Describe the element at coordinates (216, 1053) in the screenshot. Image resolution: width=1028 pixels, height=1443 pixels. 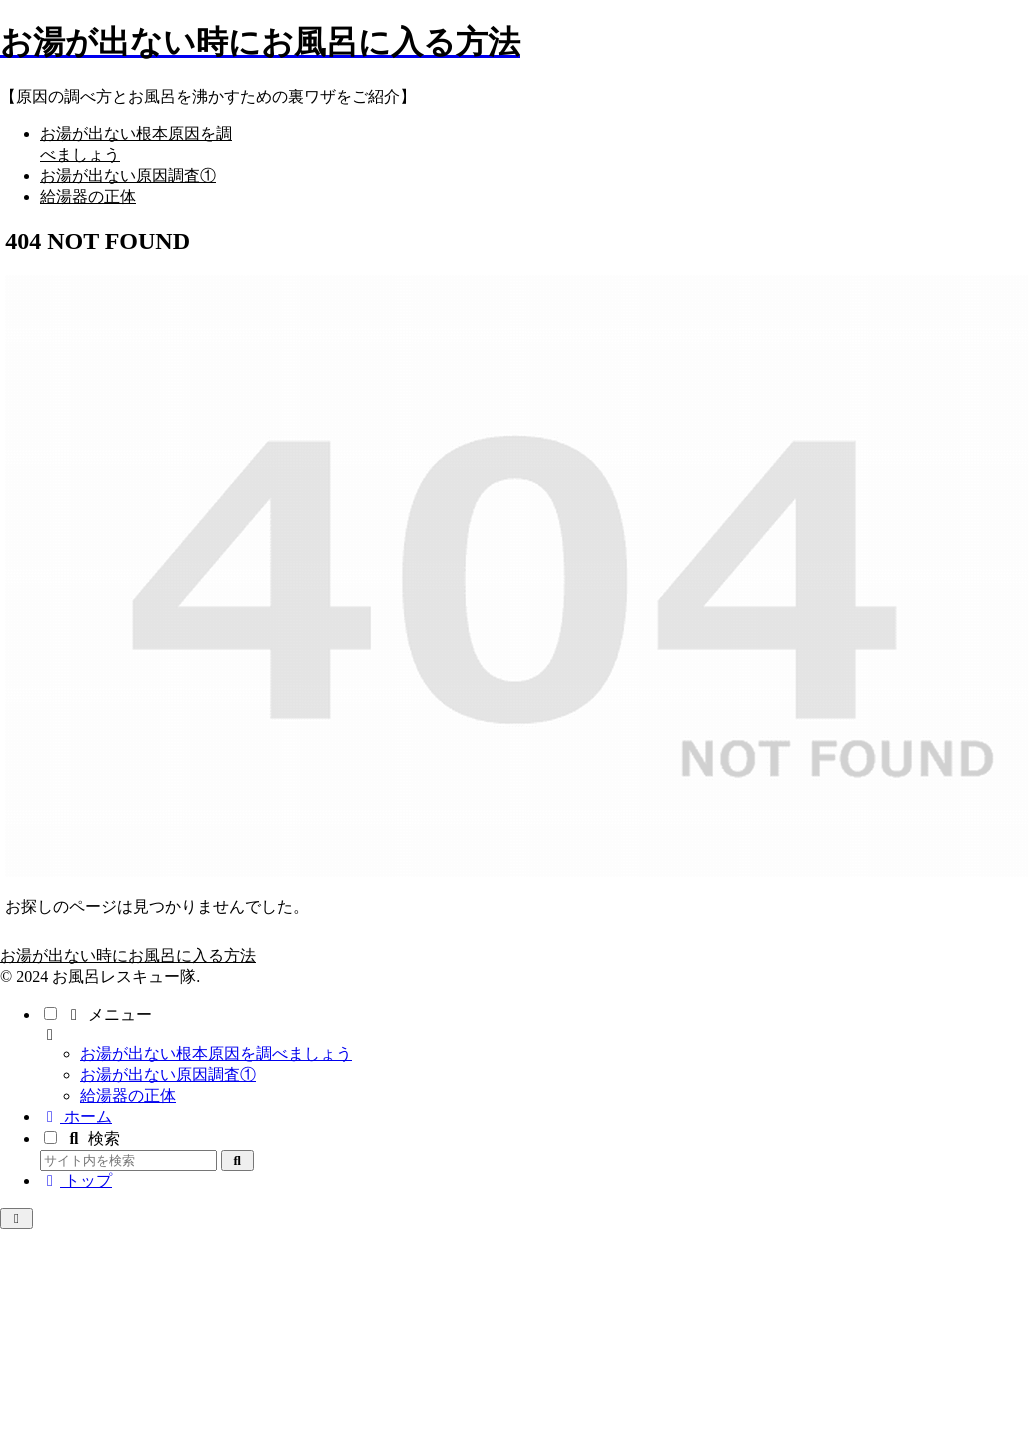
I see `お湯が出ない根本原因を調べましょう` at that location.